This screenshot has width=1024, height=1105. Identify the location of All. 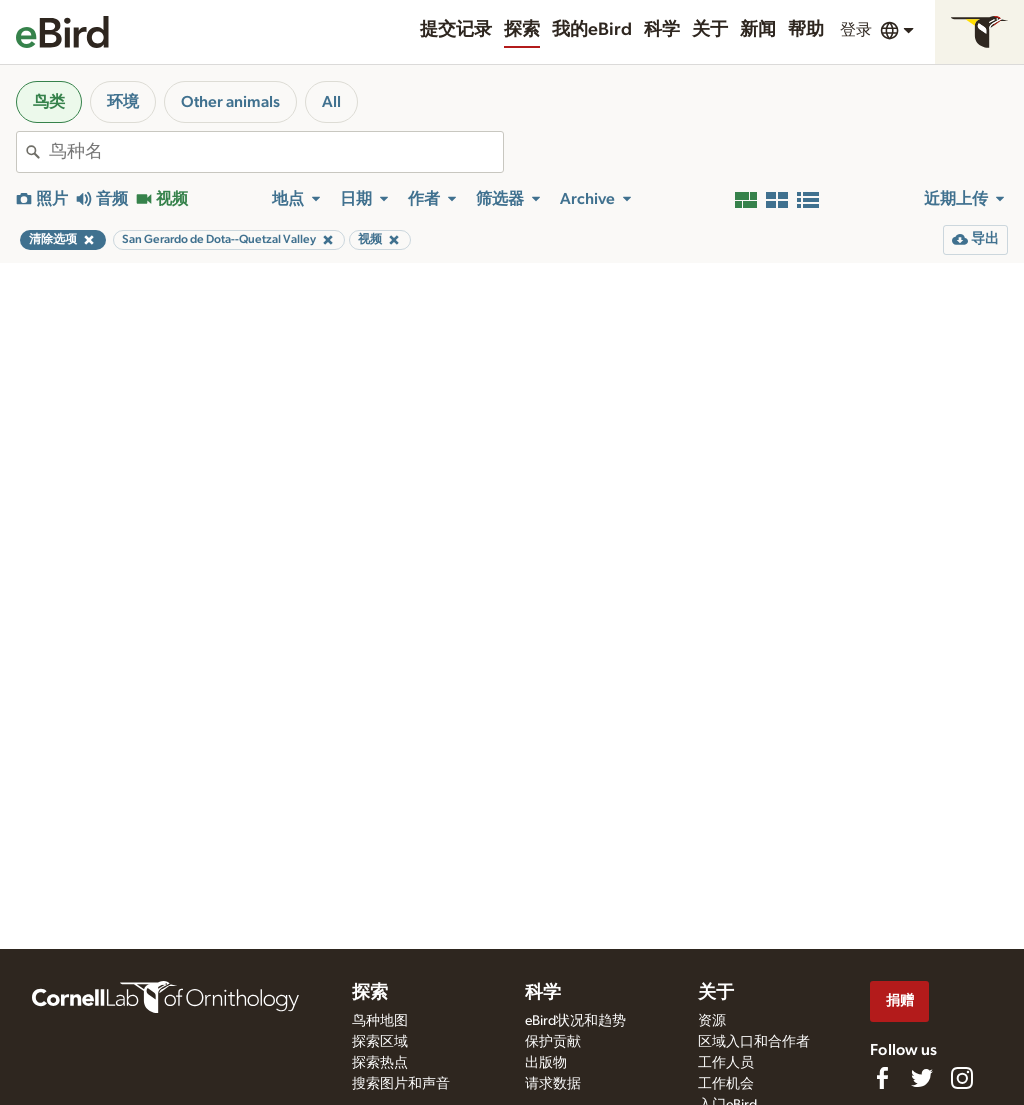
(331, 102).